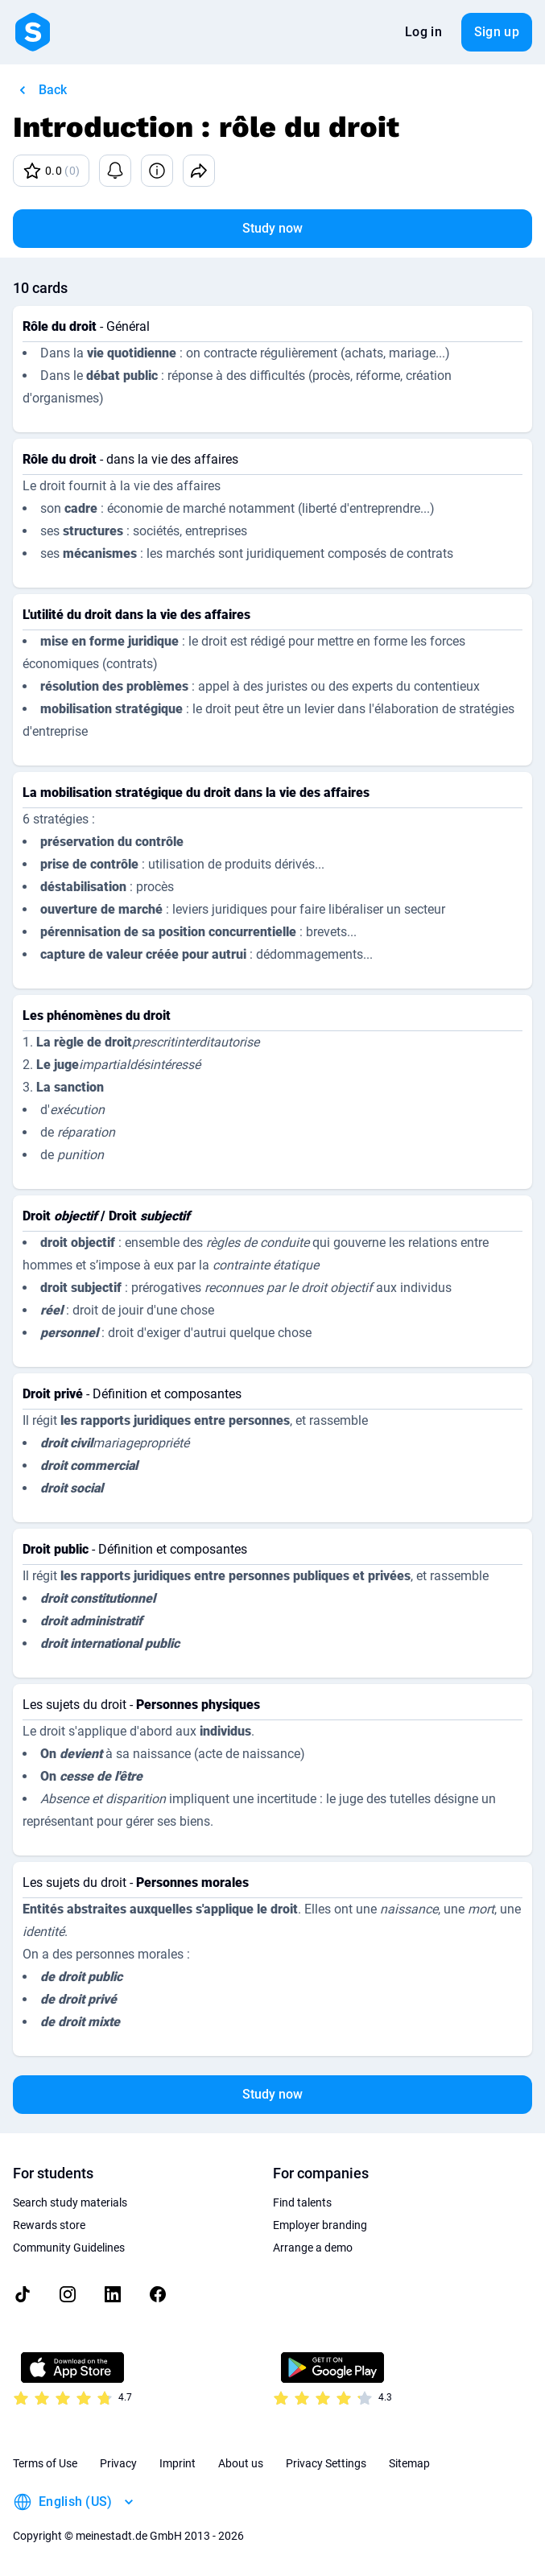  I want to click on Search study materials, so click(70, 2202).